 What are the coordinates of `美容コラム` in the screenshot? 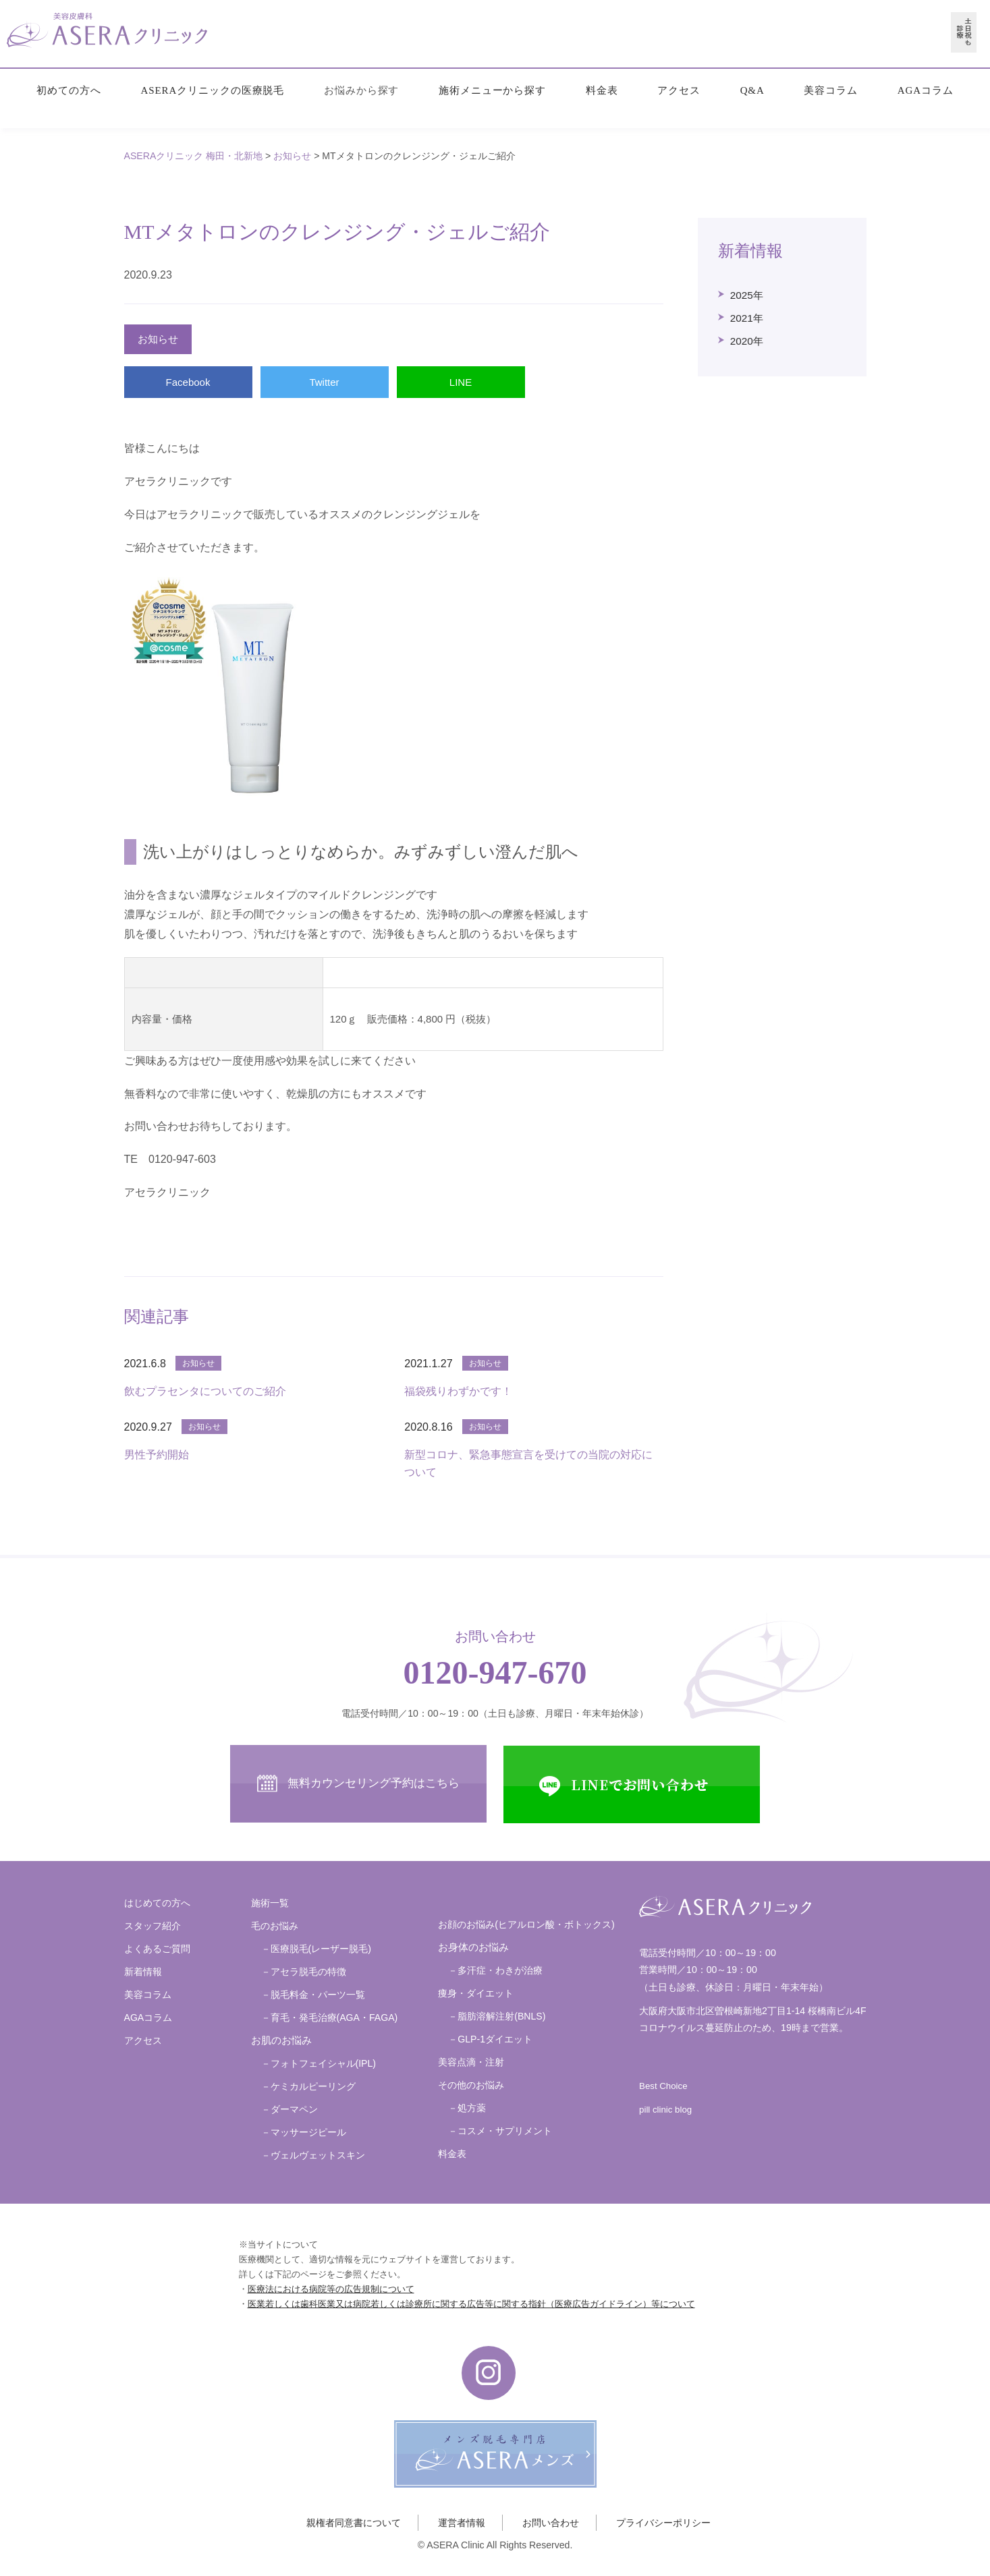 It's located at (831, 90).